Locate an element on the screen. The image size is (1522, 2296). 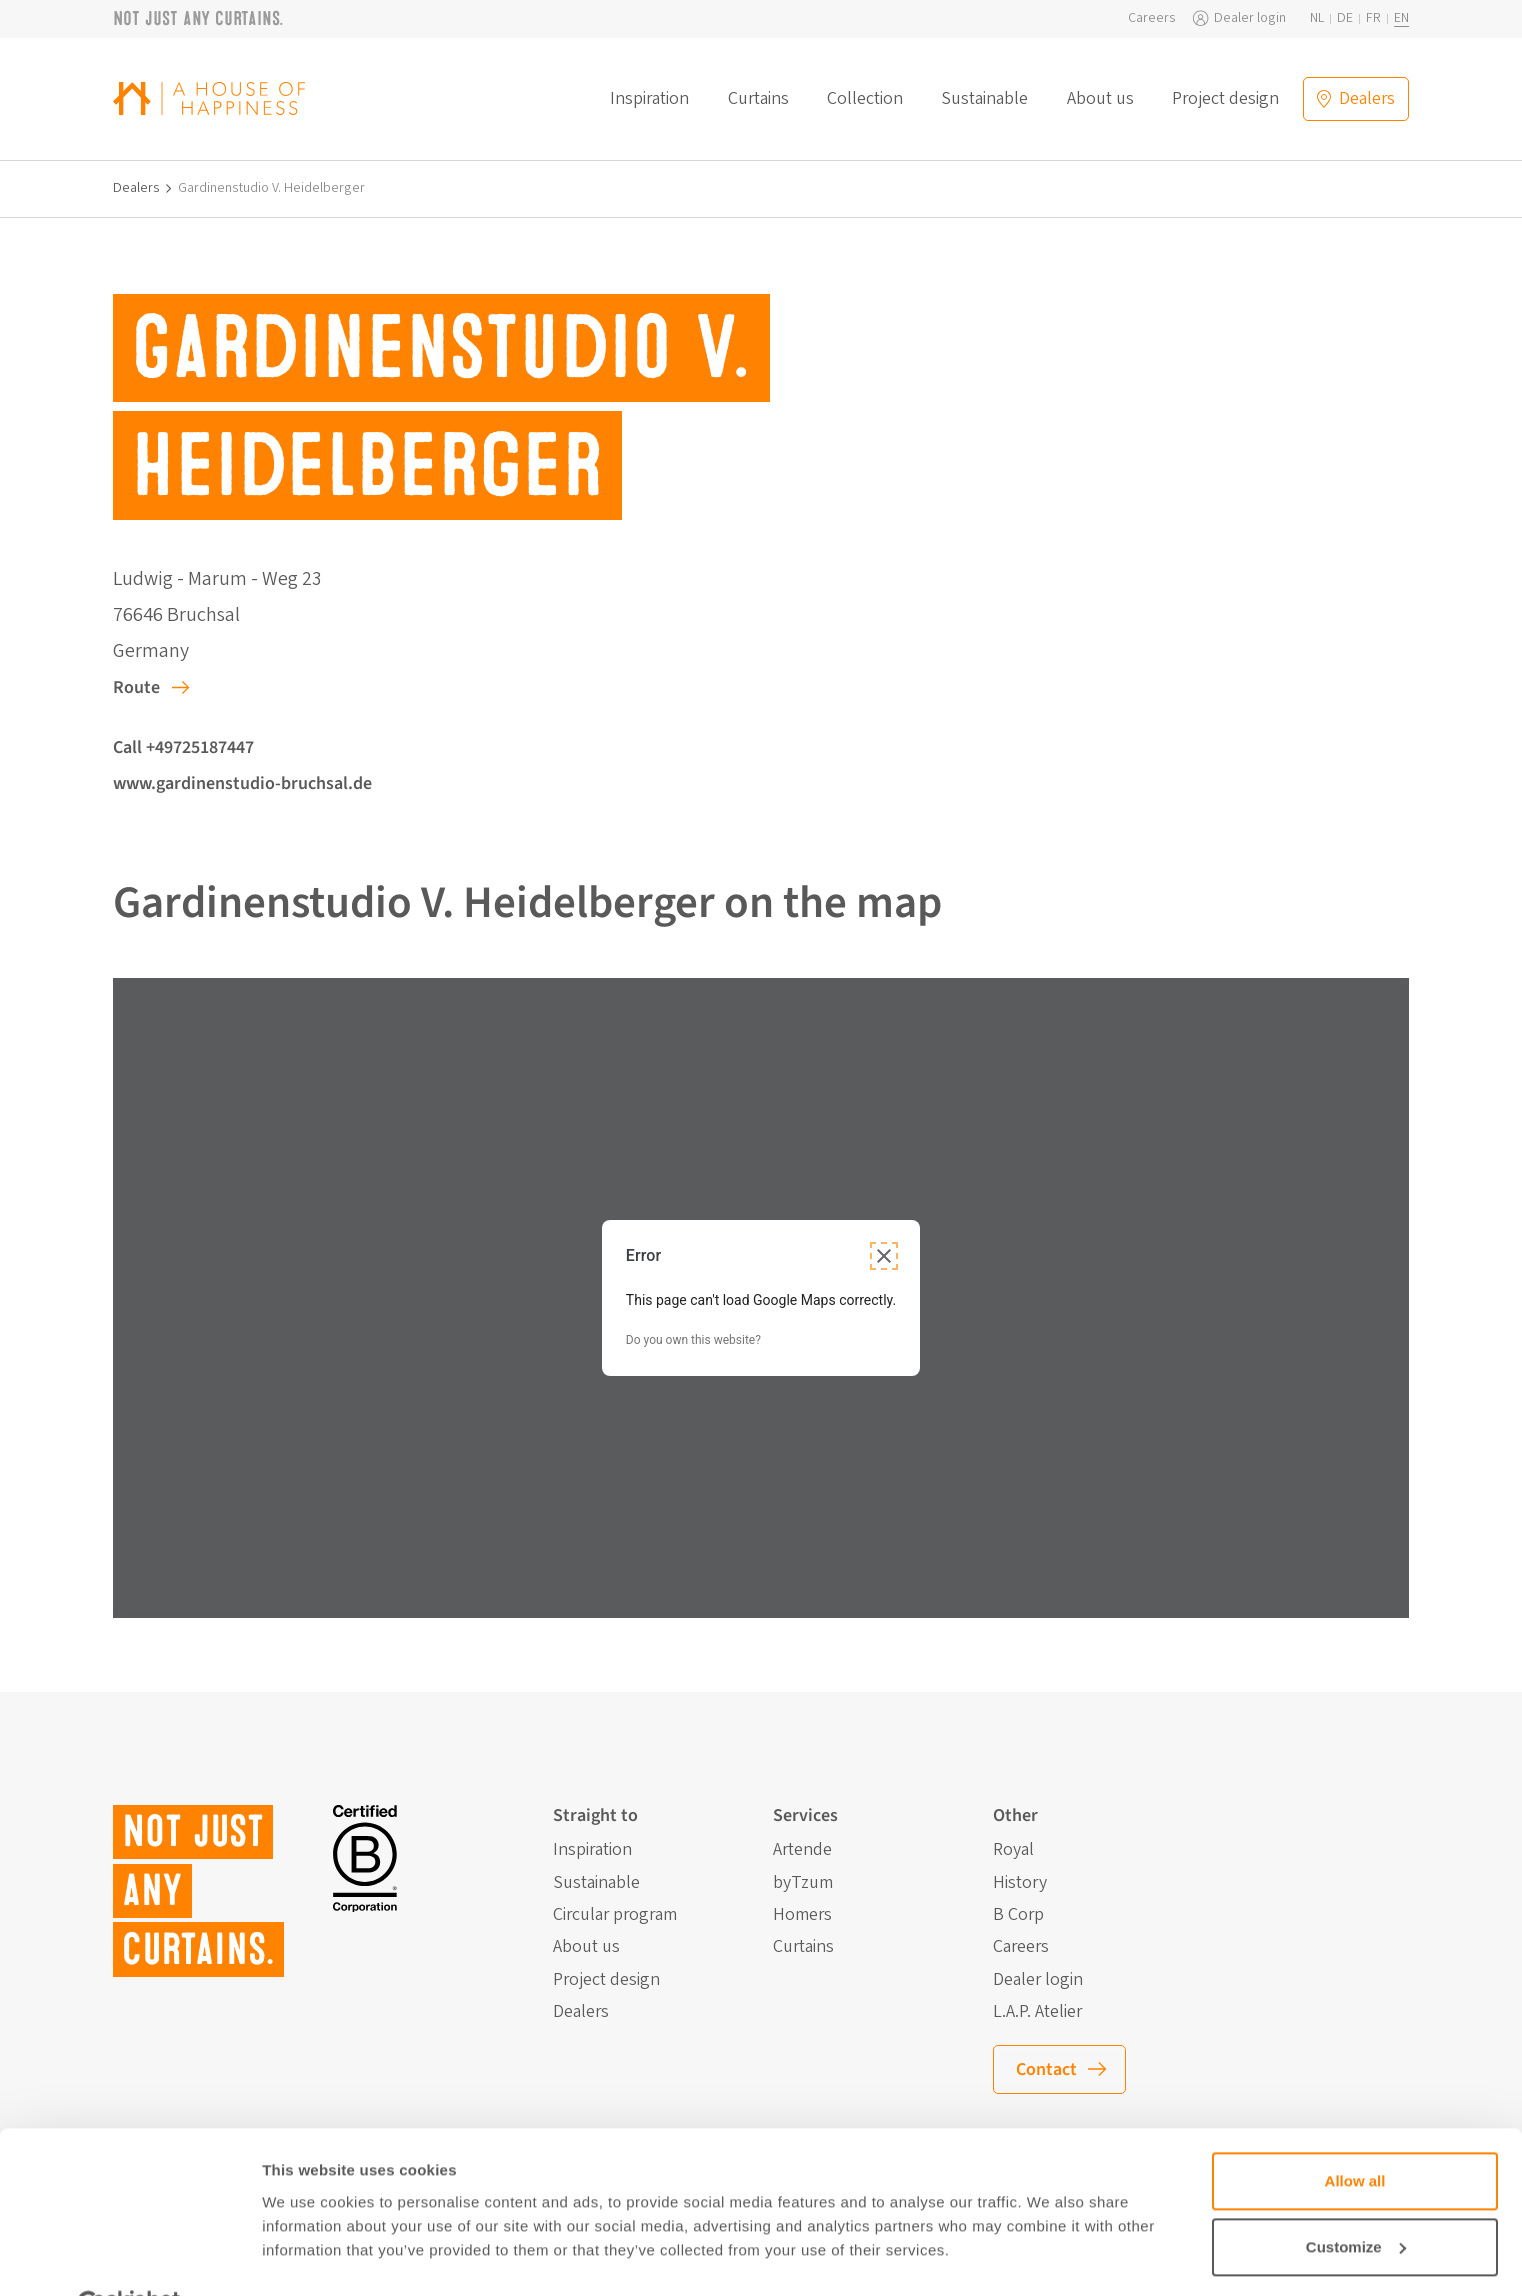
Customize is located at coordinates (1356, 2198).